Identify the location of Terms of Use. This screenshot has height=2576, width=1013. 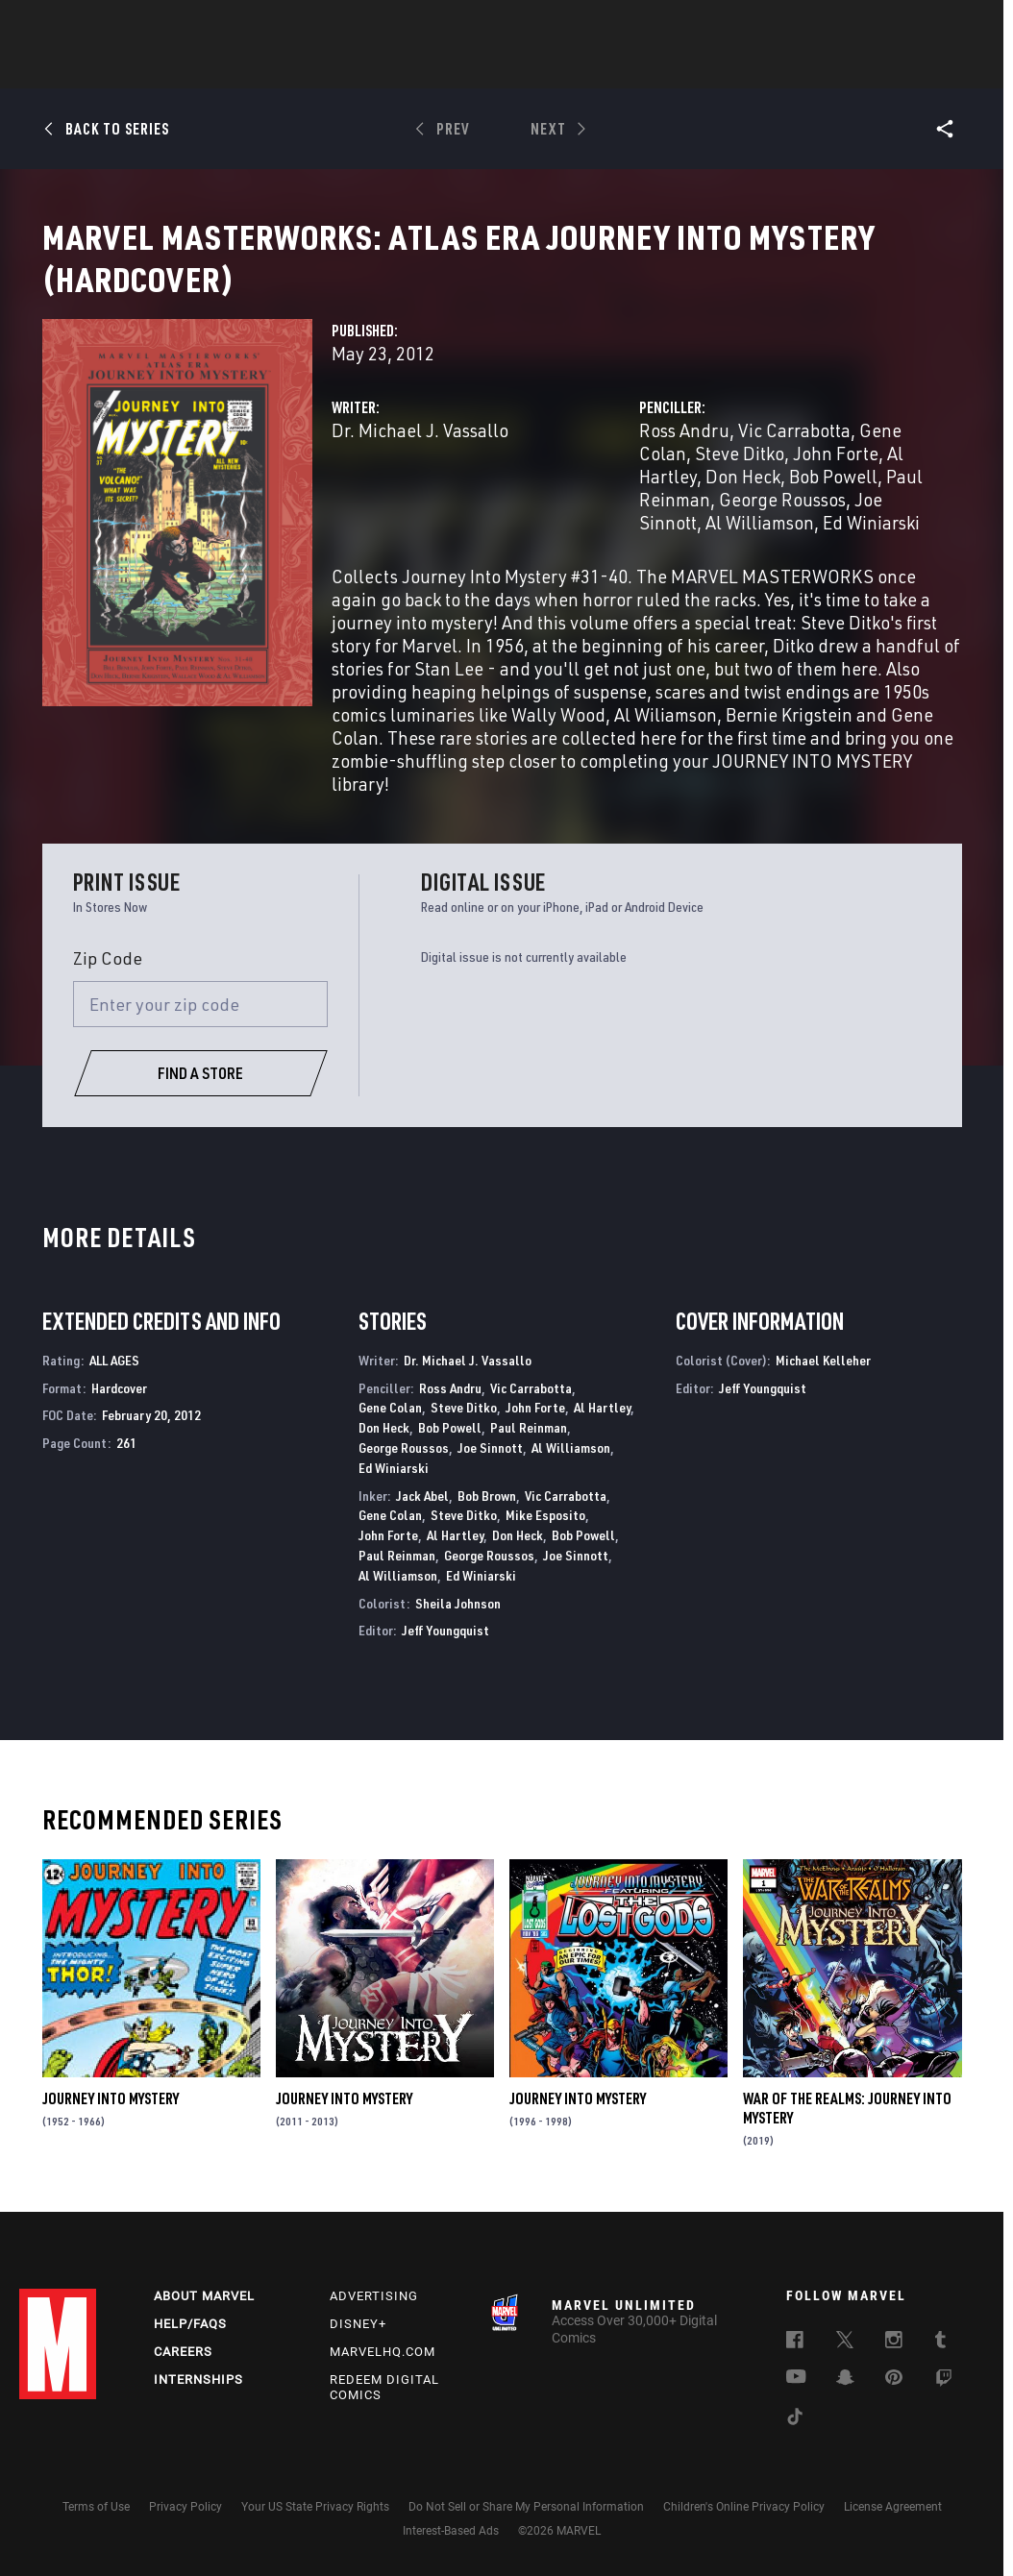
(96, 2528).